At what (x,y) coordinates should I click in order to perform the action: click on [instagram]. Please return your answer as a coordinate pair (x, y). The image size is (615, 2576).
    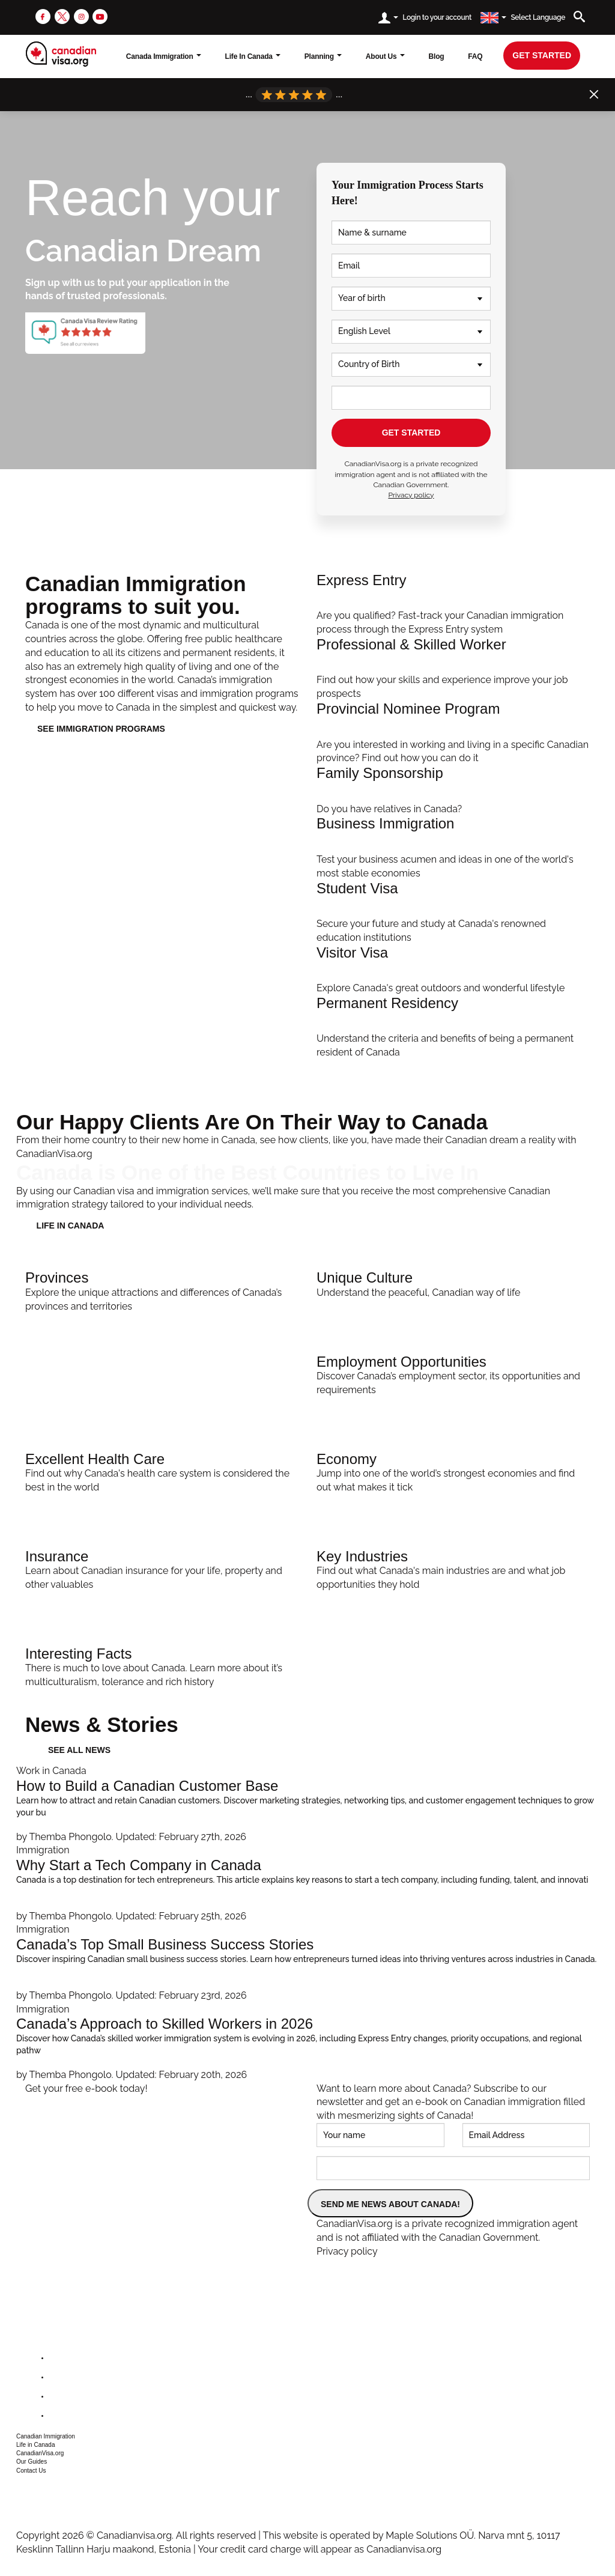
    Looking at the image, I should click on (81, 16).